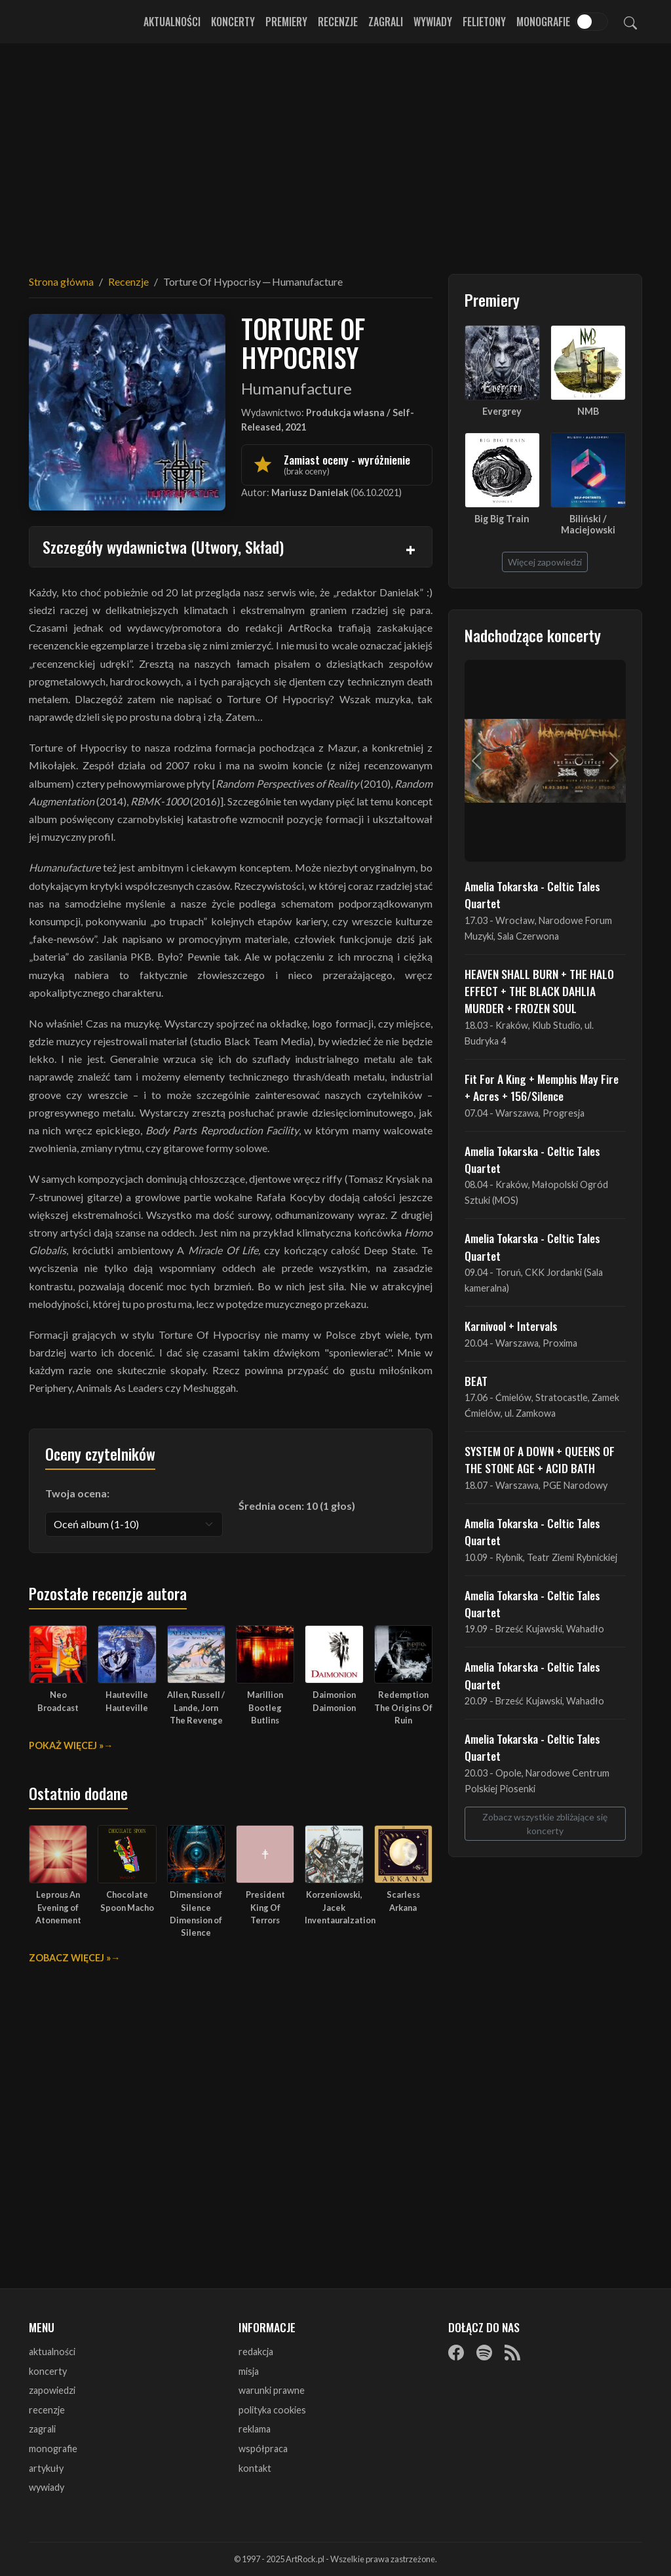 The width and height of the screenshot is (671, 2576). What do you see at coordinates (70, 1957) in the screenshot?
I see `Zobacz więcej »` at bounding box center [70, 1957].